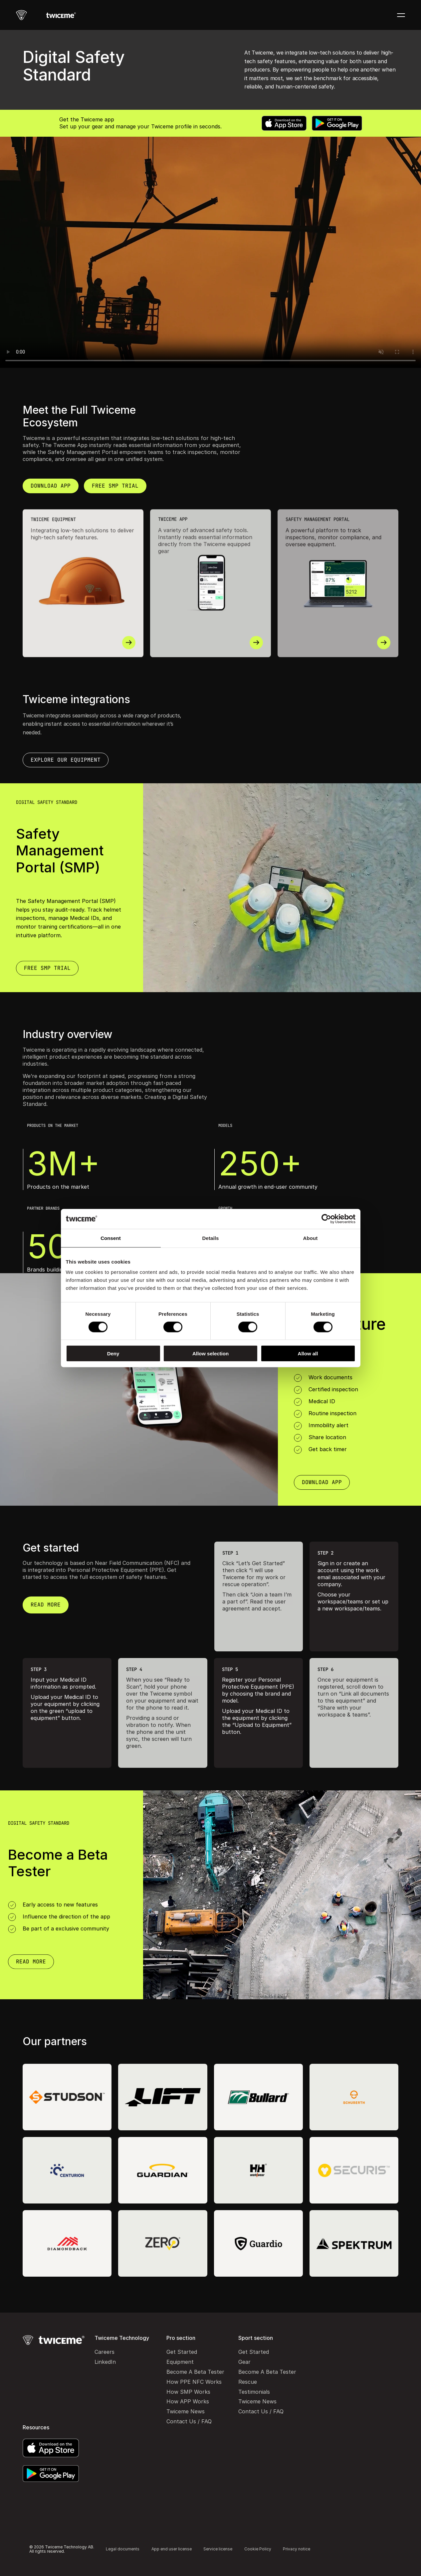 Image resolution: width=421 pixels, height=2576 pixels. I want to click on Deny, so click(113, 1353).